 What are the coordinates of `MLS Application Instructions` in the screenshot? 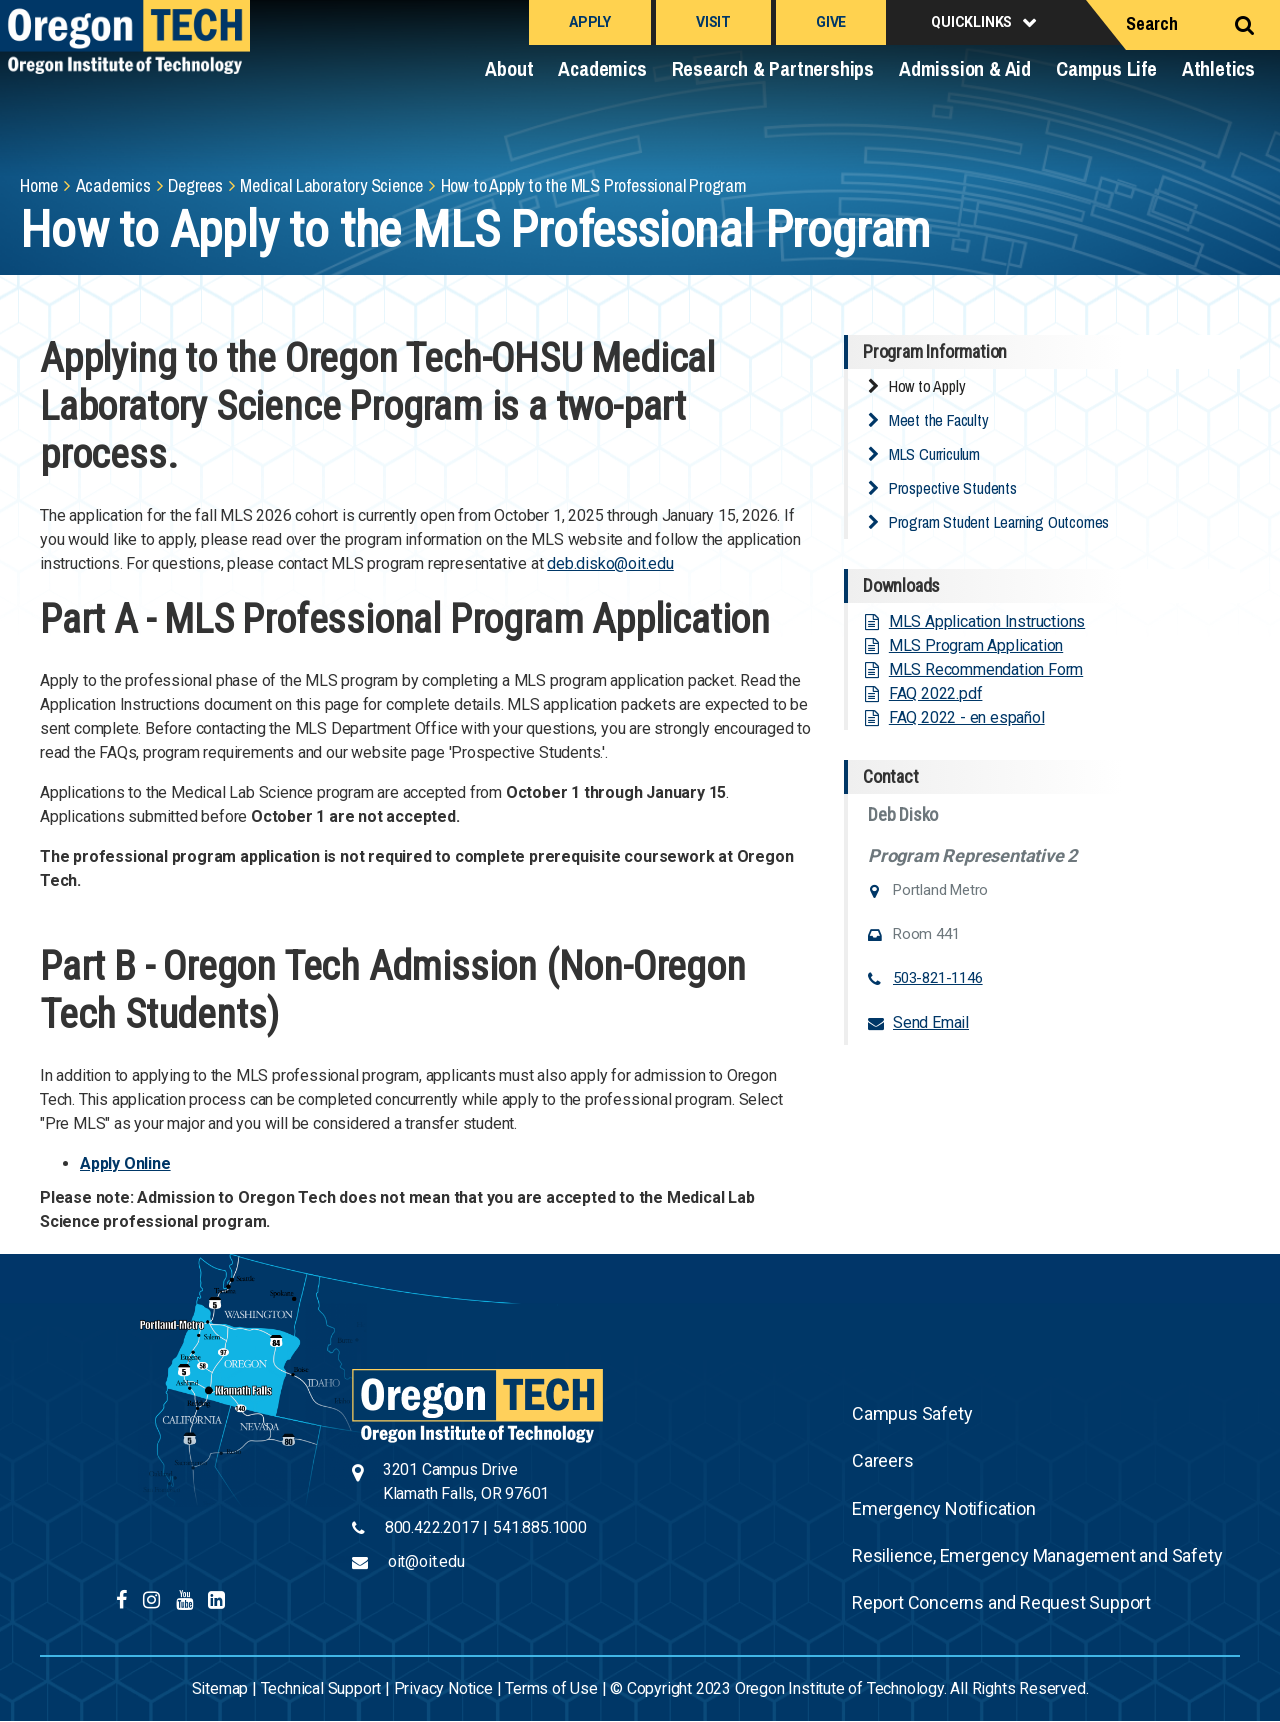 It's located at (987, 621).